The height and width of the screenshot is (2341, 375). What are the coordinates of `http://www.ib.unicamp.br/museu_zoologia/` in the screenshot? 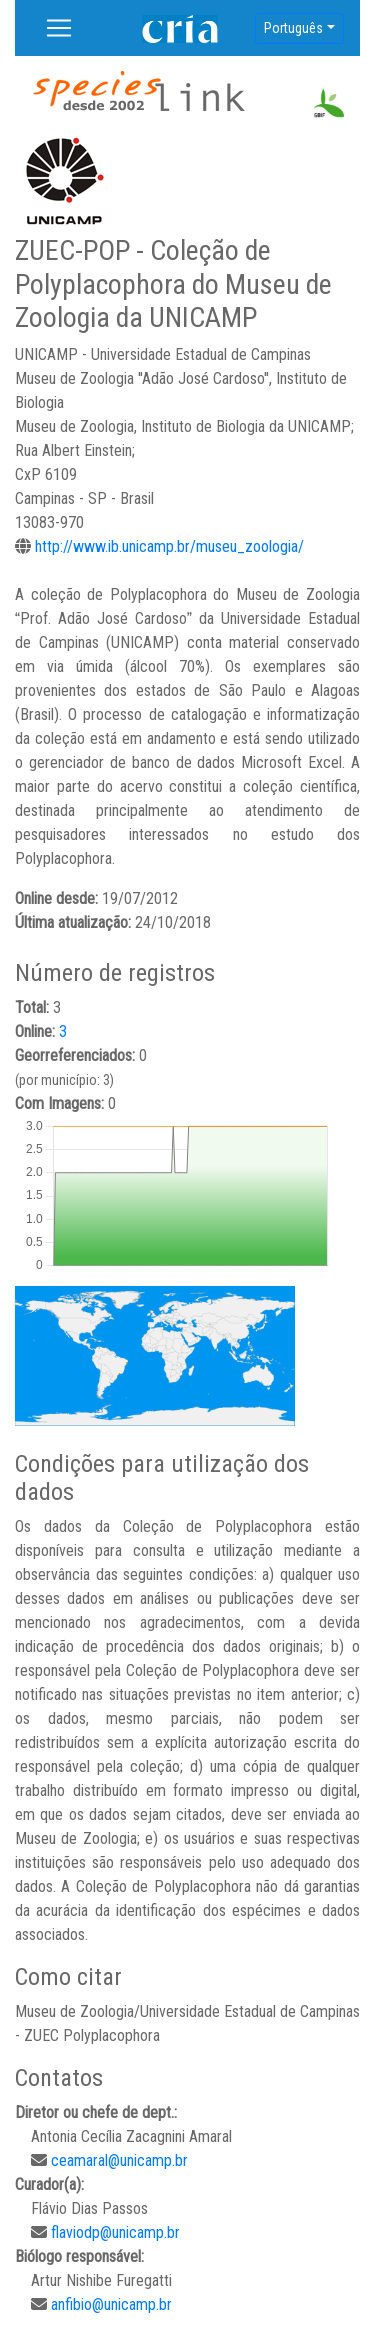 It's located at (169, 546).